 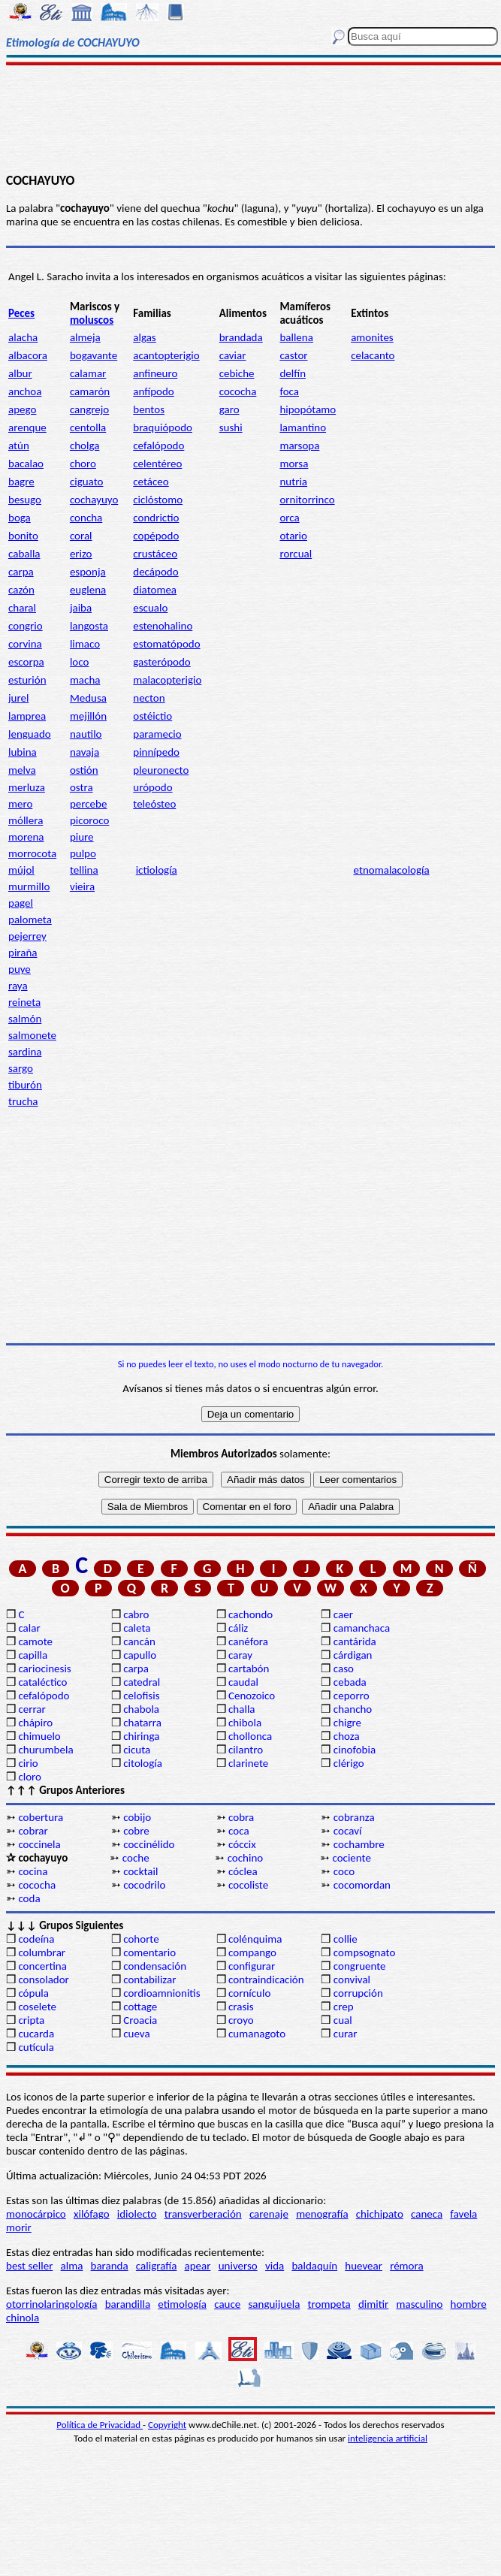 What do you see at coordinates (351, 1858) in the screenshot?
I see `cociente` at bounding box center [351, 1858].